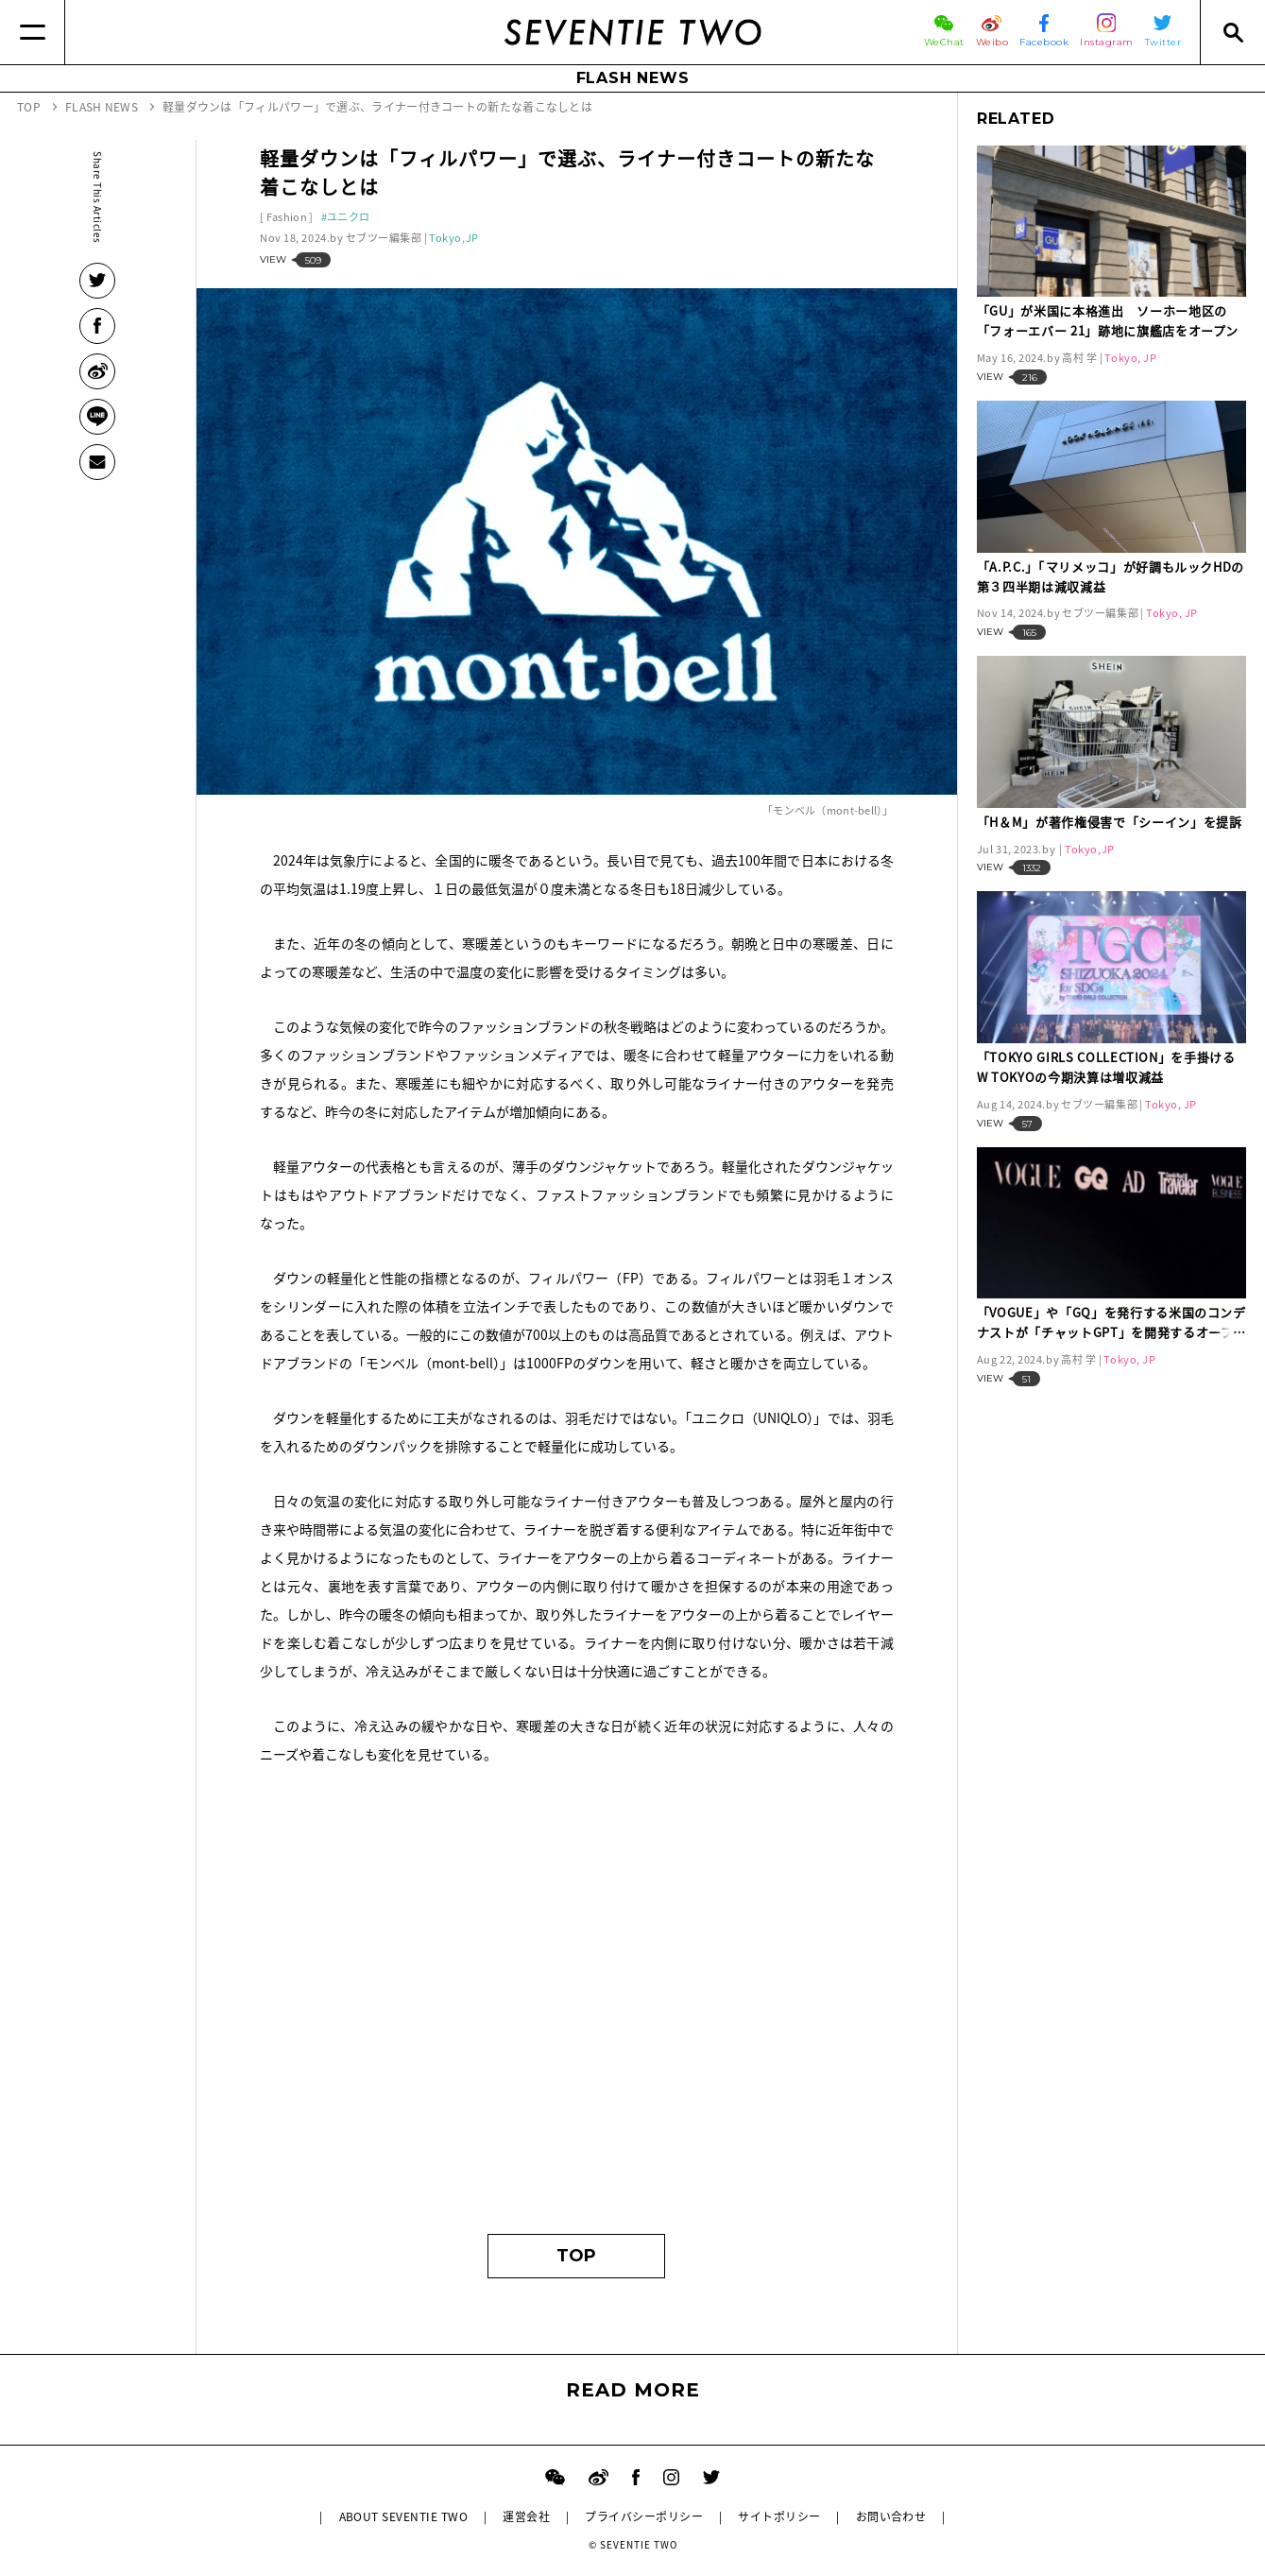 The height and width of the screenshot is (2576, 1265). What do you see at coordinates (404, 2516) in the screenshot?
I see `ABOUT SEVENTIE TWO` at bounding box center [404, 2516].